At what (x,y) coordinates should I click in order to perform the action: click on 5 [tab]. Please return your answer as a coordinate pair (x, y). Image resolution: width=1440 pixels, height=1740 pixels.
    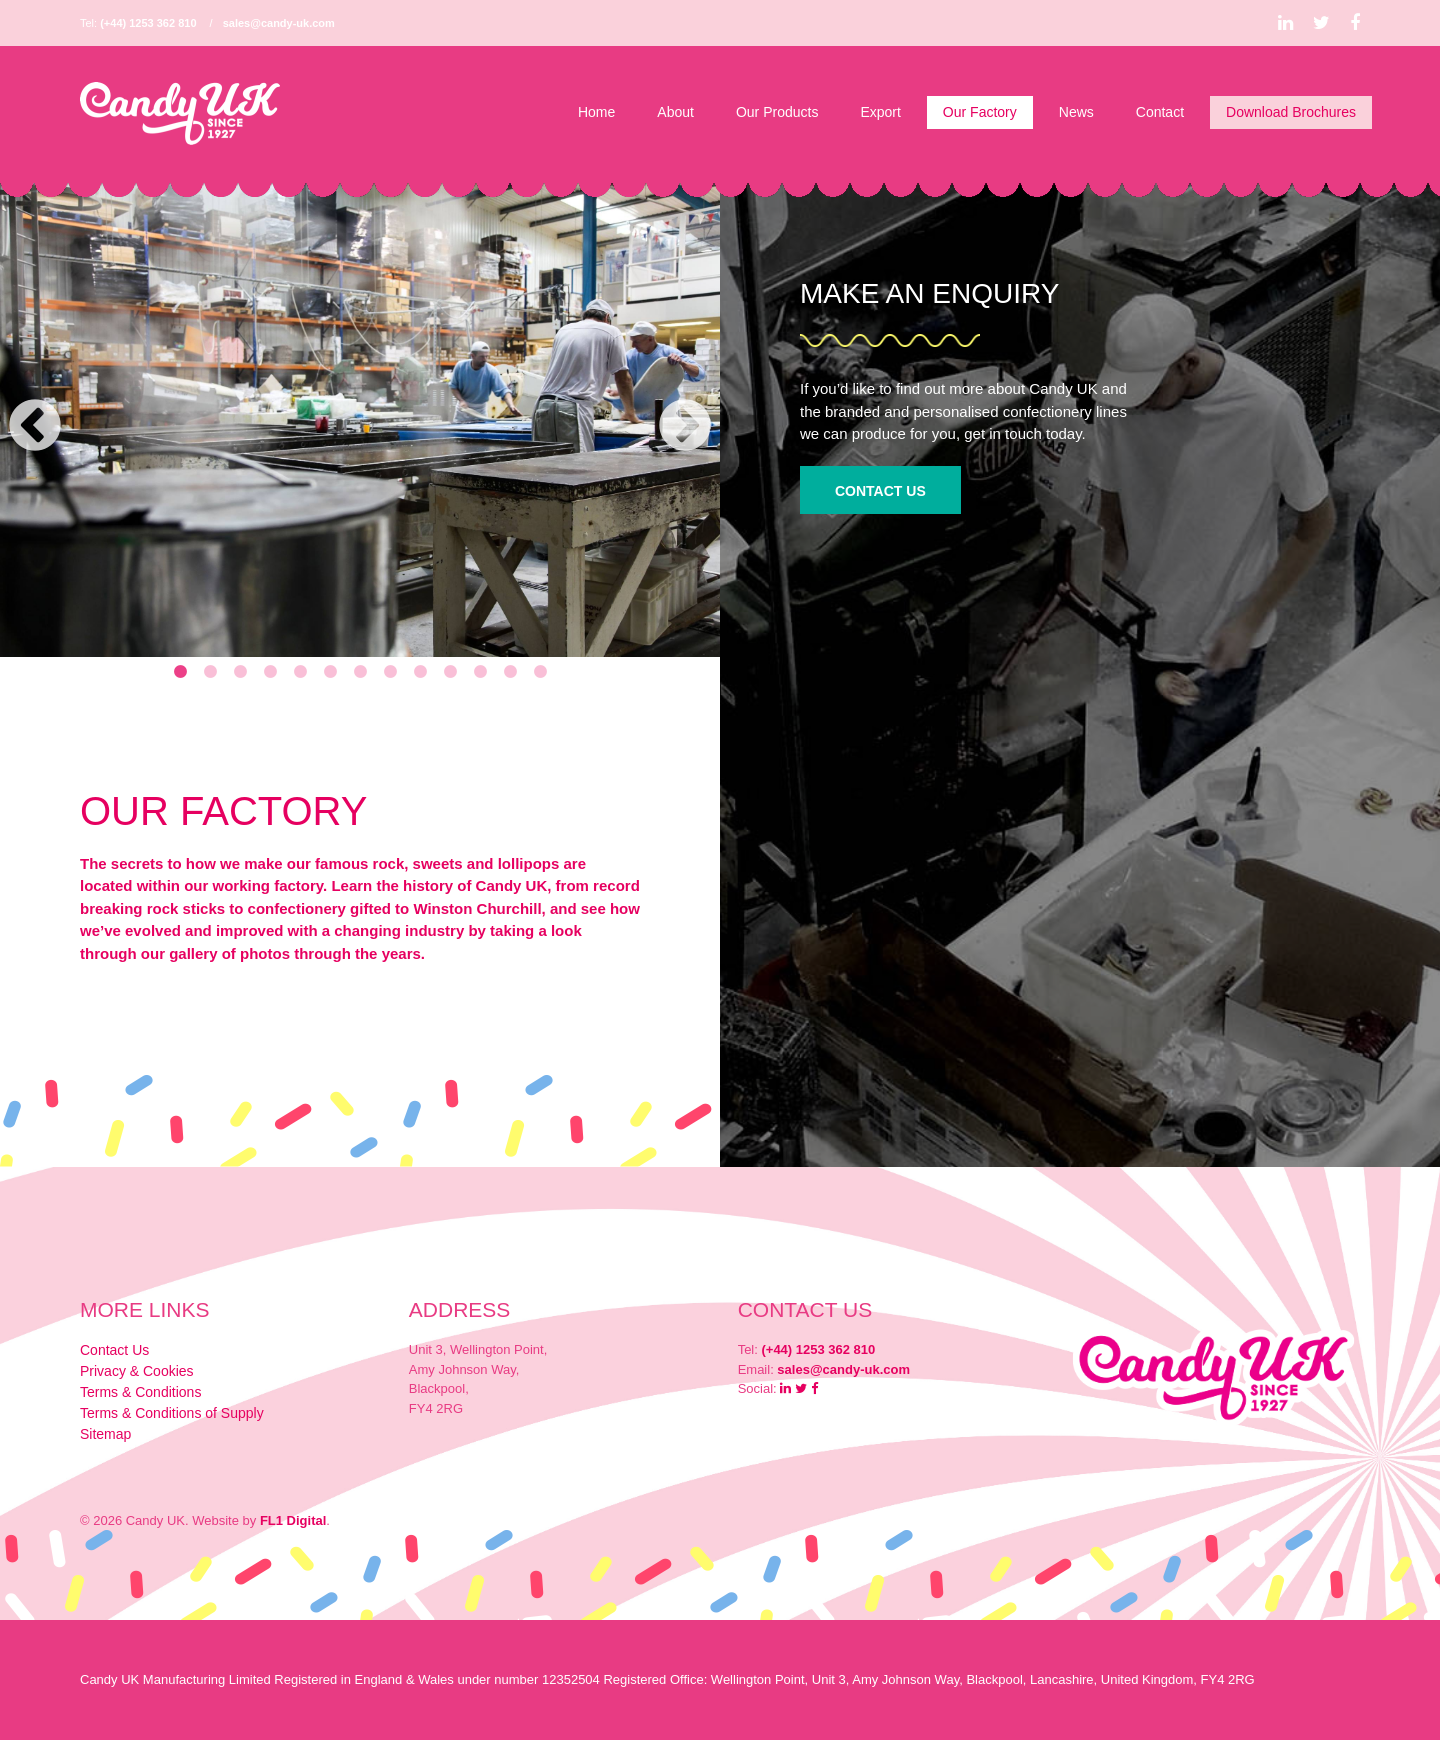
    Looking at the image, I should click on (300, 672).